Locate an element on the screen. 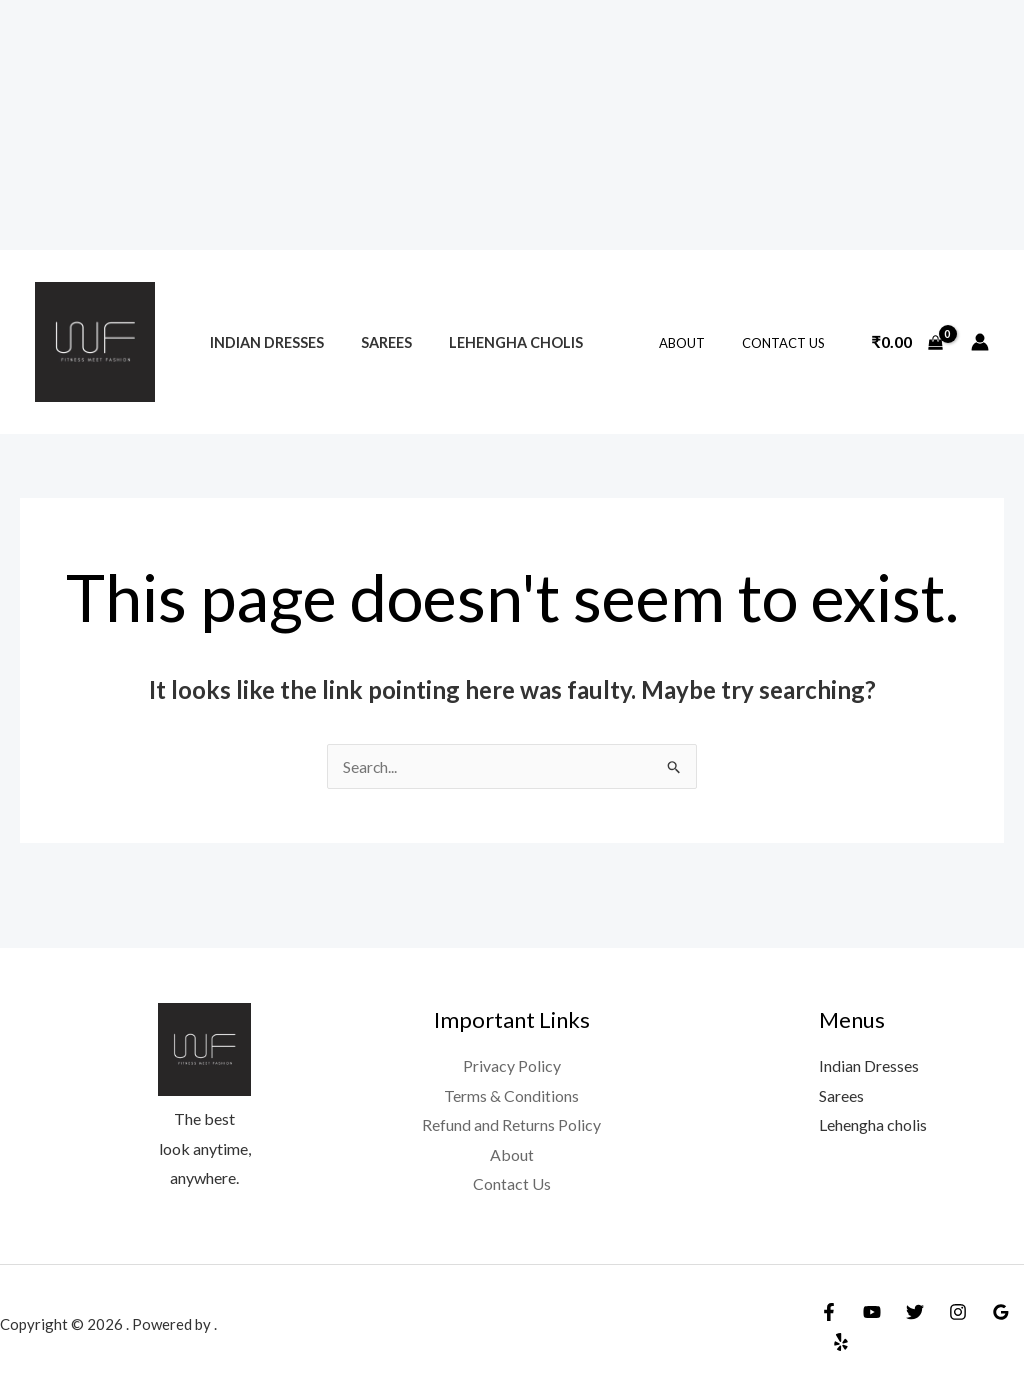 The width and height of the screenshot is (1024, 1385). Sarees is located at coordinates (373, 342).